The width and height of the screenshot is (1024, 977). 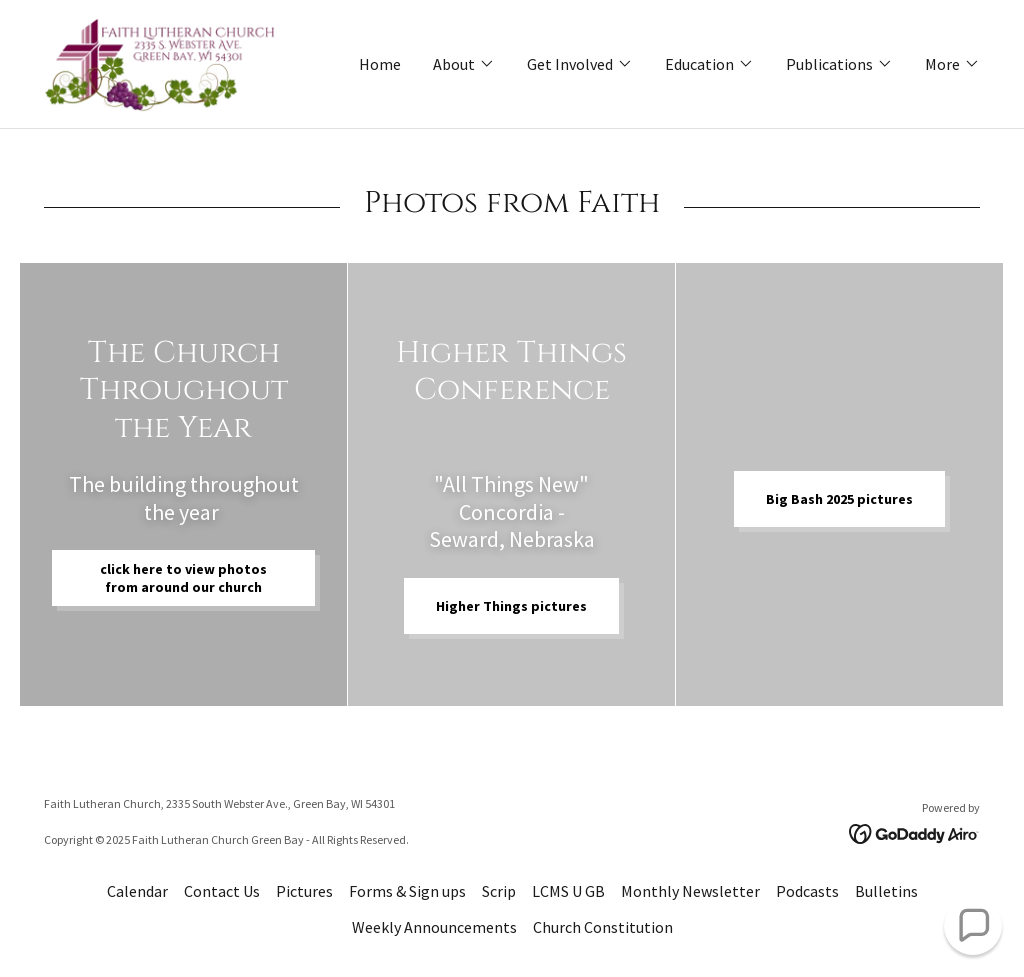 I want to click on Podcasts [link], so click(x=807, y=891).